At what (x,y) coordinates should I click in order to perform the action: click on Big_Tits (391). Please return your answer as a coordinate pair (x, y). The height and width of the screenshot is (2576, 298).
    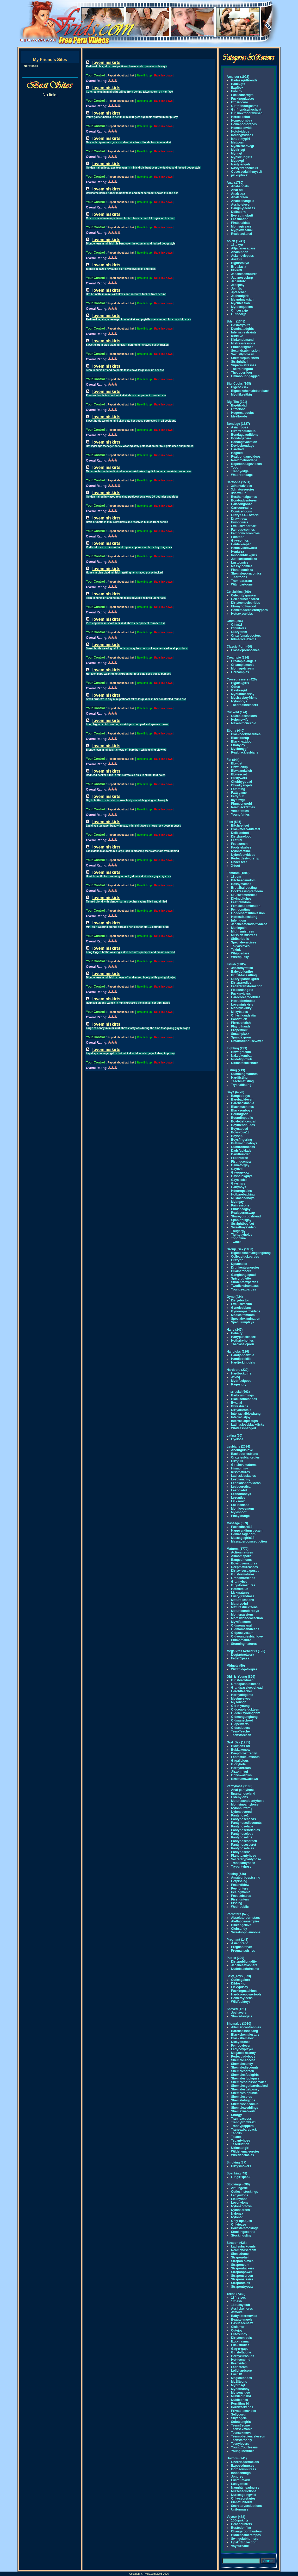
    Looking at the image, I should click on (237, 402).